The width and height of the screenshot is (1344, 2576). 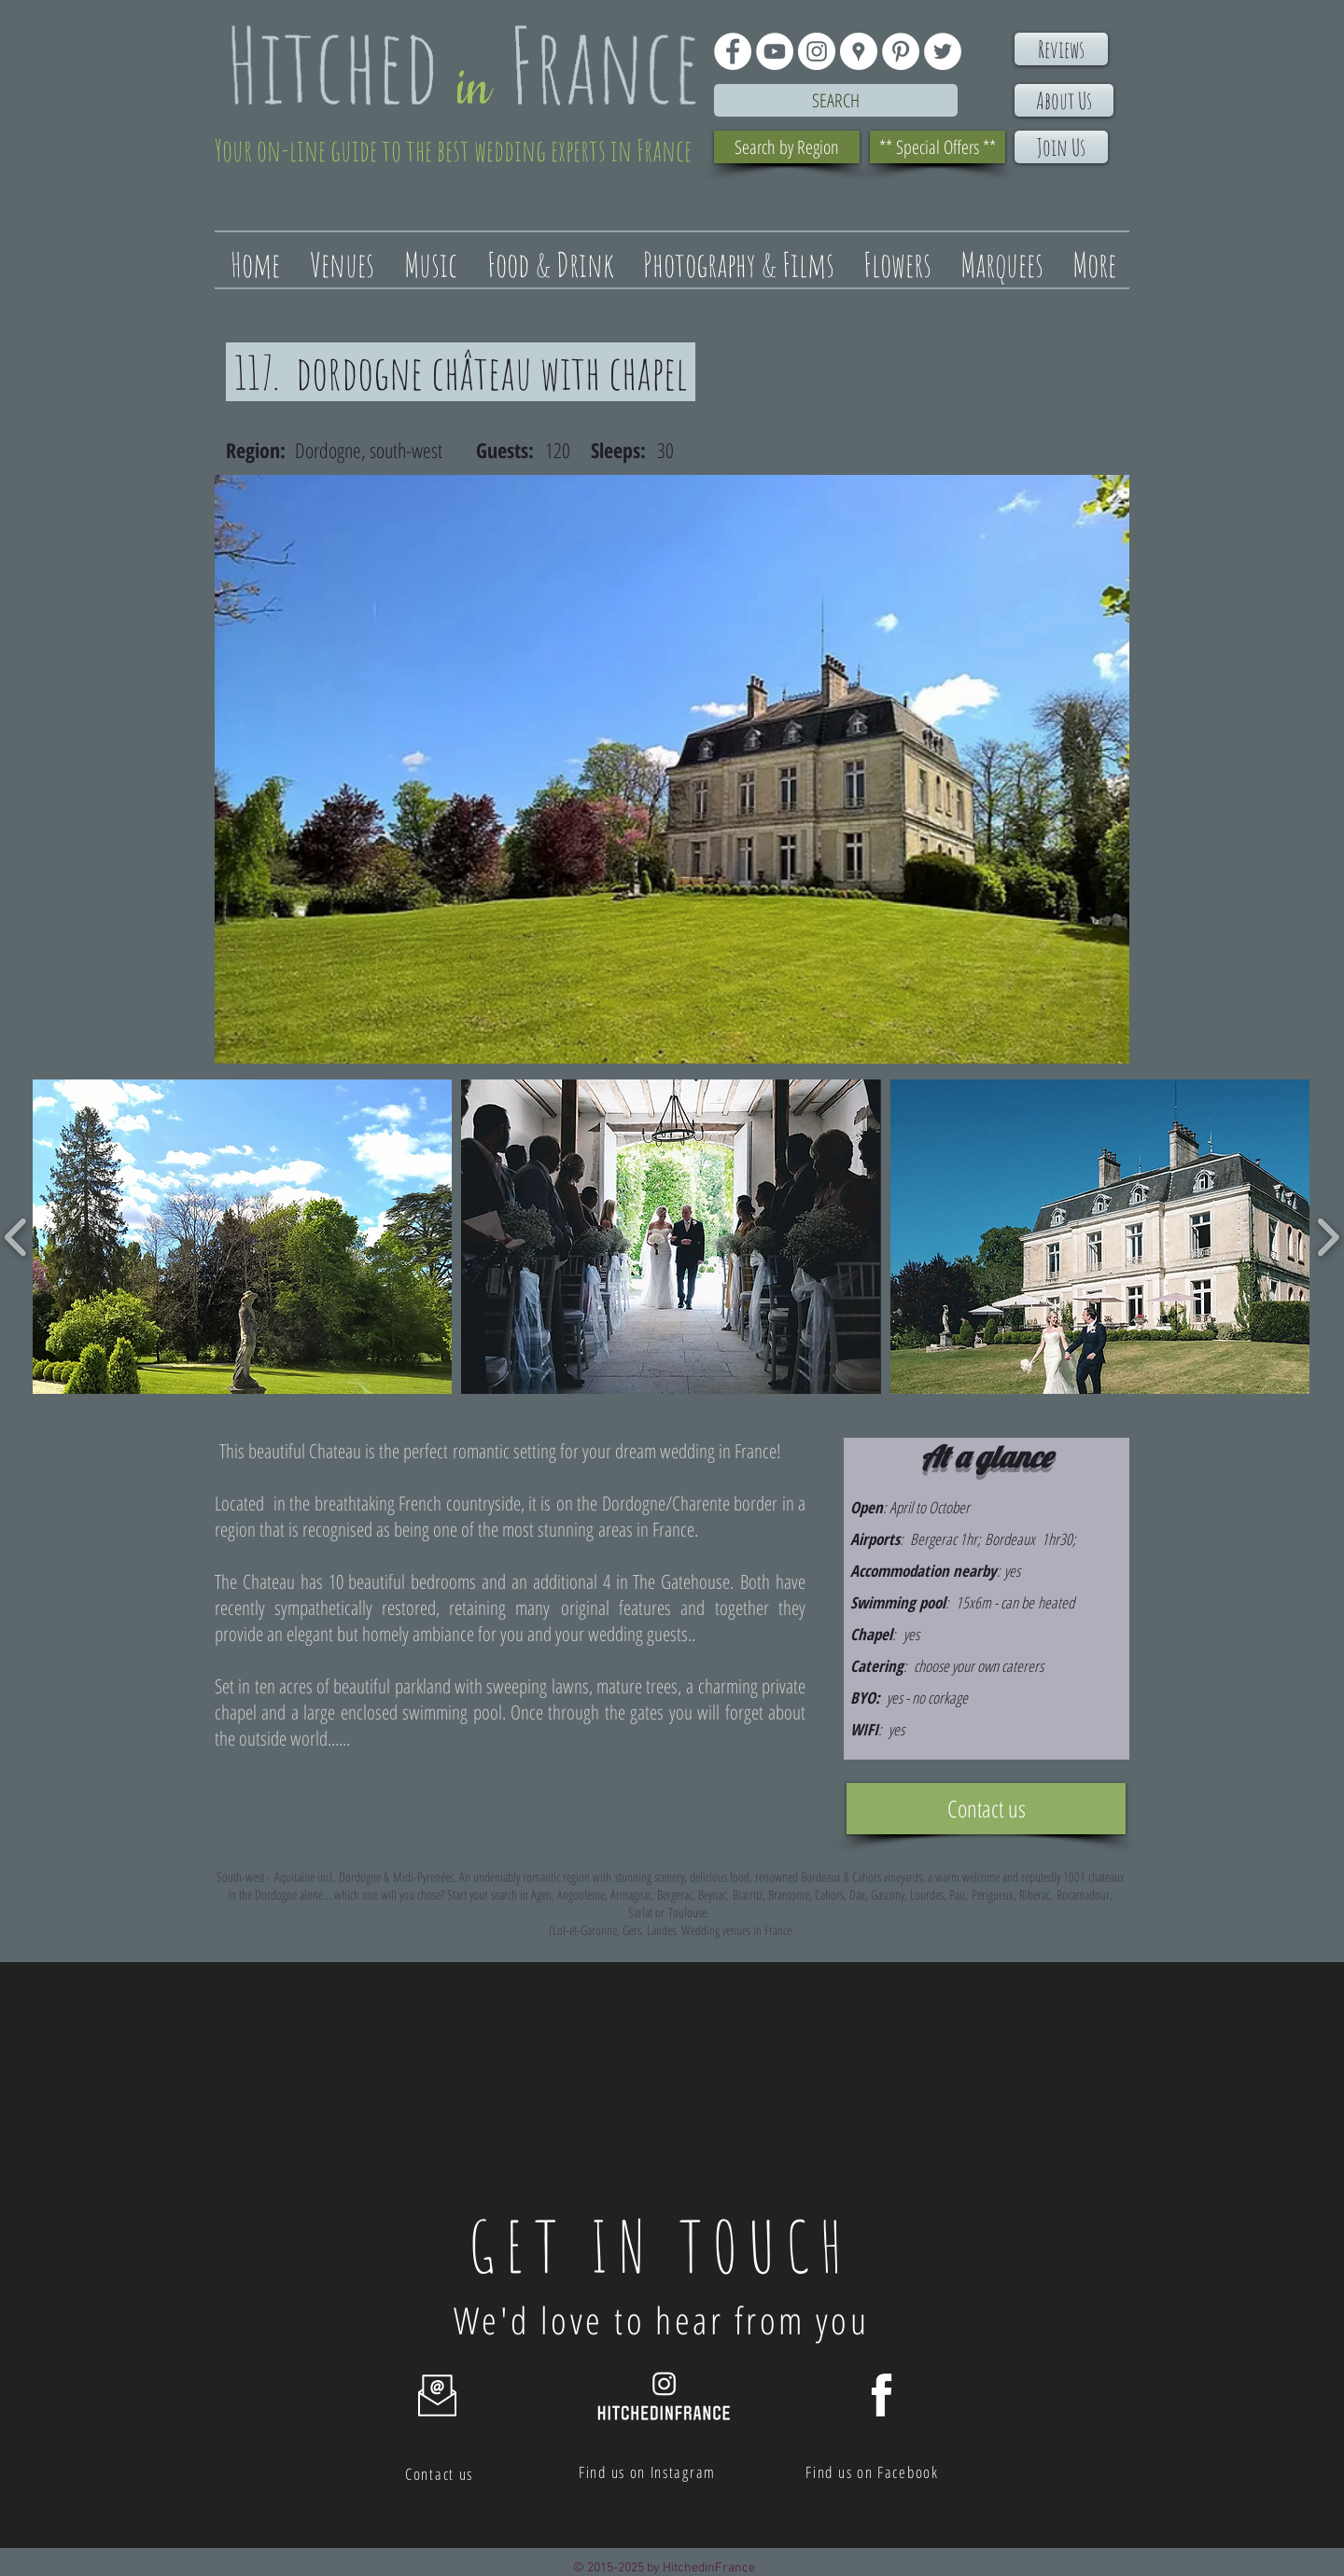 I want to click on [Join Us], so click(x=1061, y=147).